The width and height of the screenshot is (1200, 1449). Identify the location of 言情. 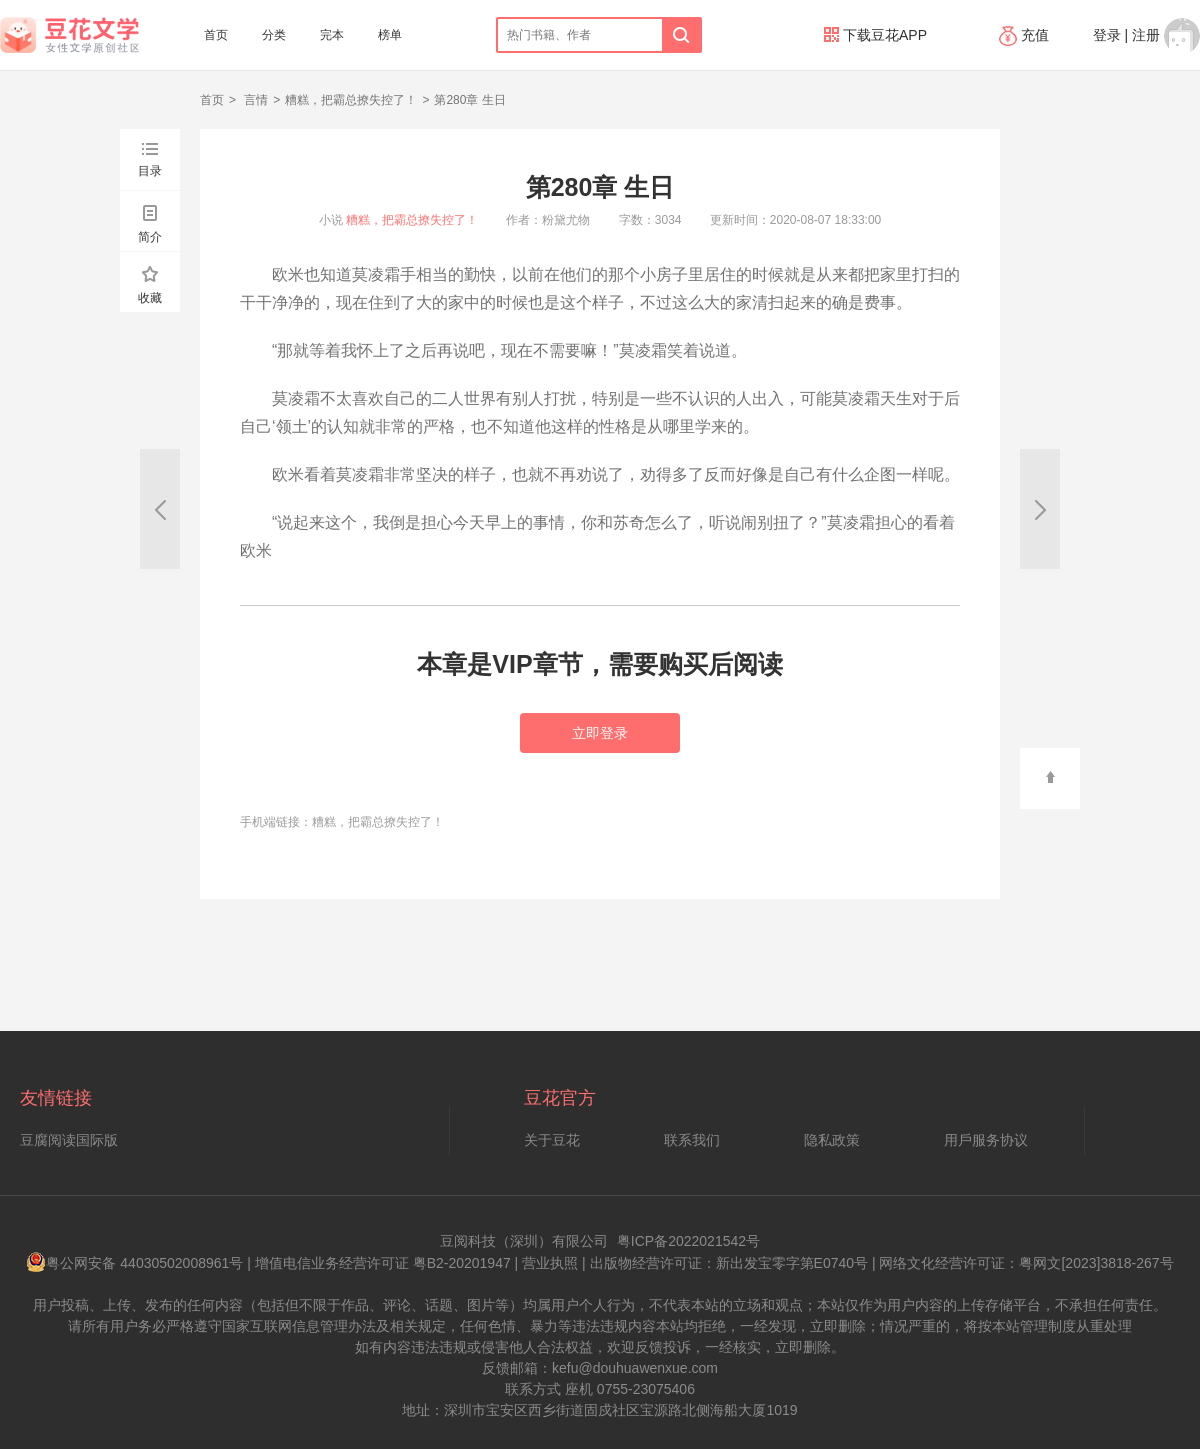
(254, 100).